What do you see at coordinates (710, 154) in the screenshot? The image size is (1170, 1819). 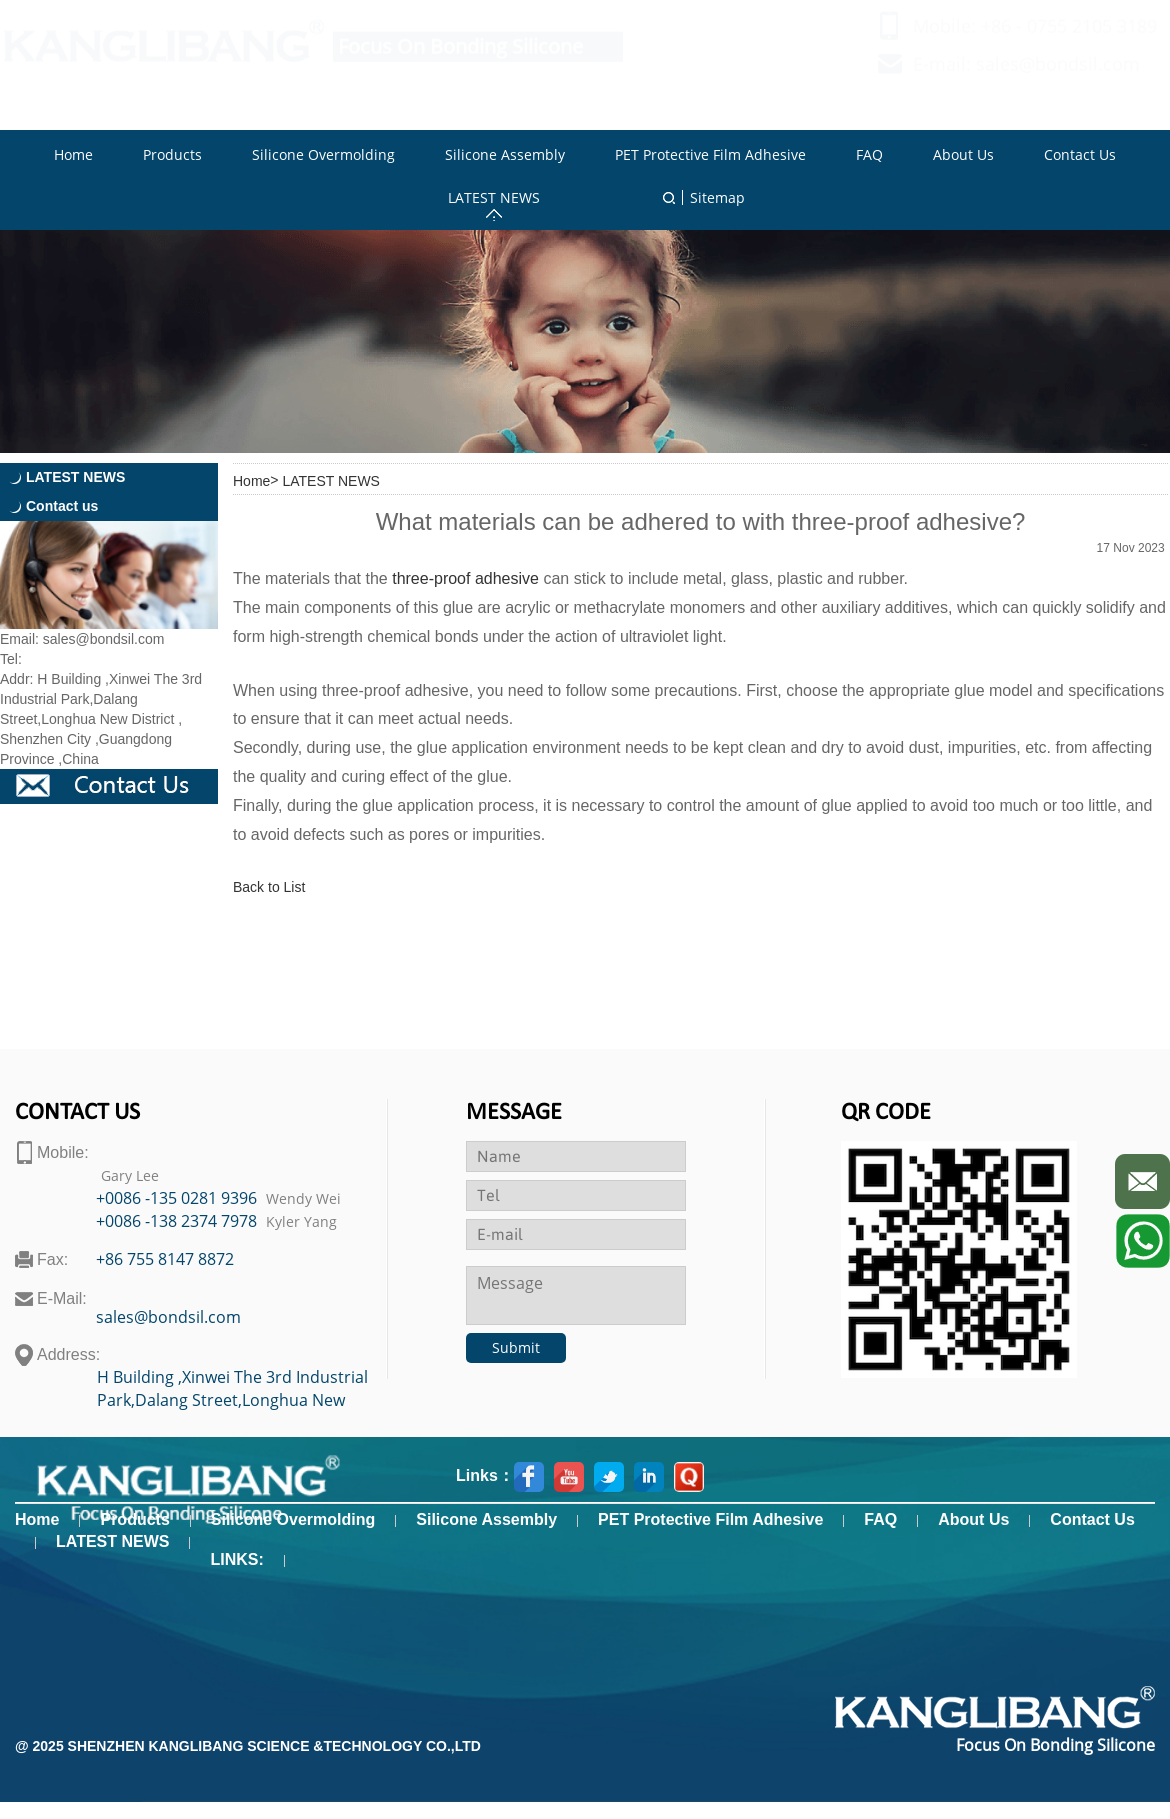 I see `PET Protective Film Adhesive [button]` at bounding box center [710, 154].